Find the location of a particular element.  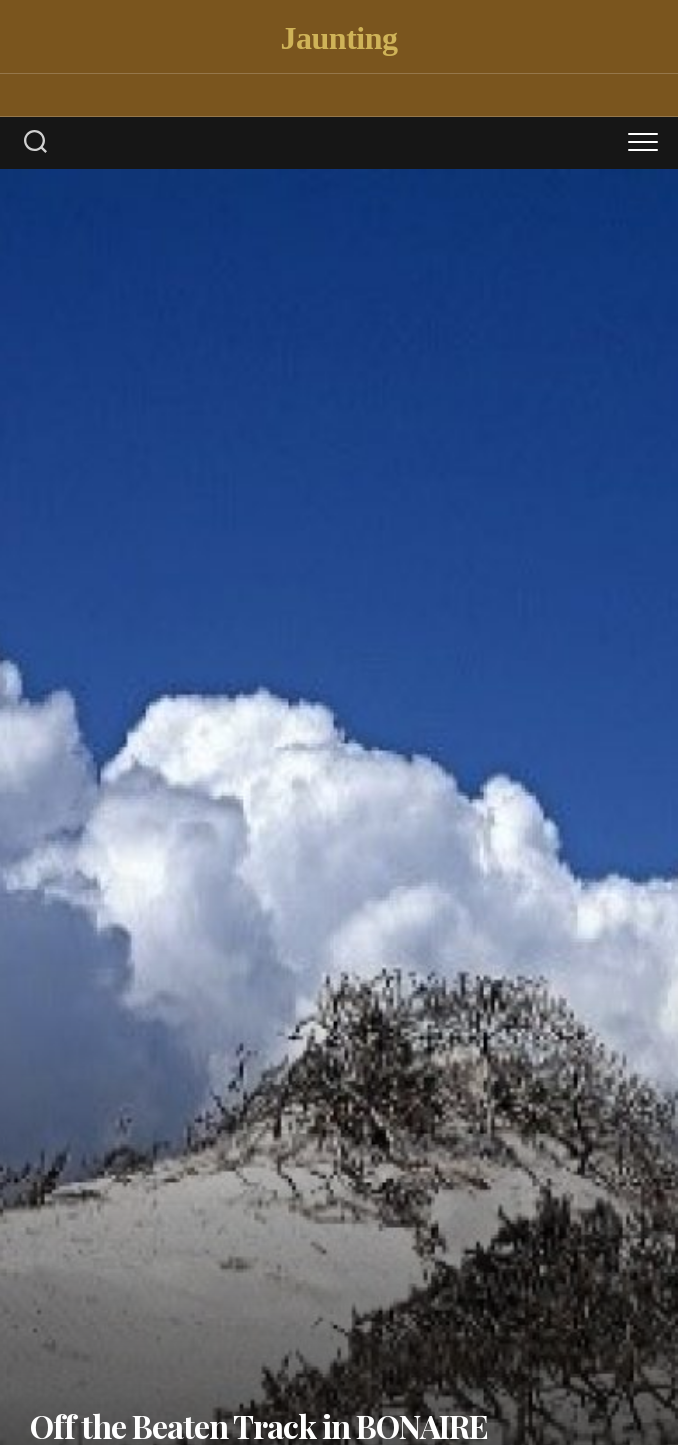

Jaunting is located at coordinates (339, 38).